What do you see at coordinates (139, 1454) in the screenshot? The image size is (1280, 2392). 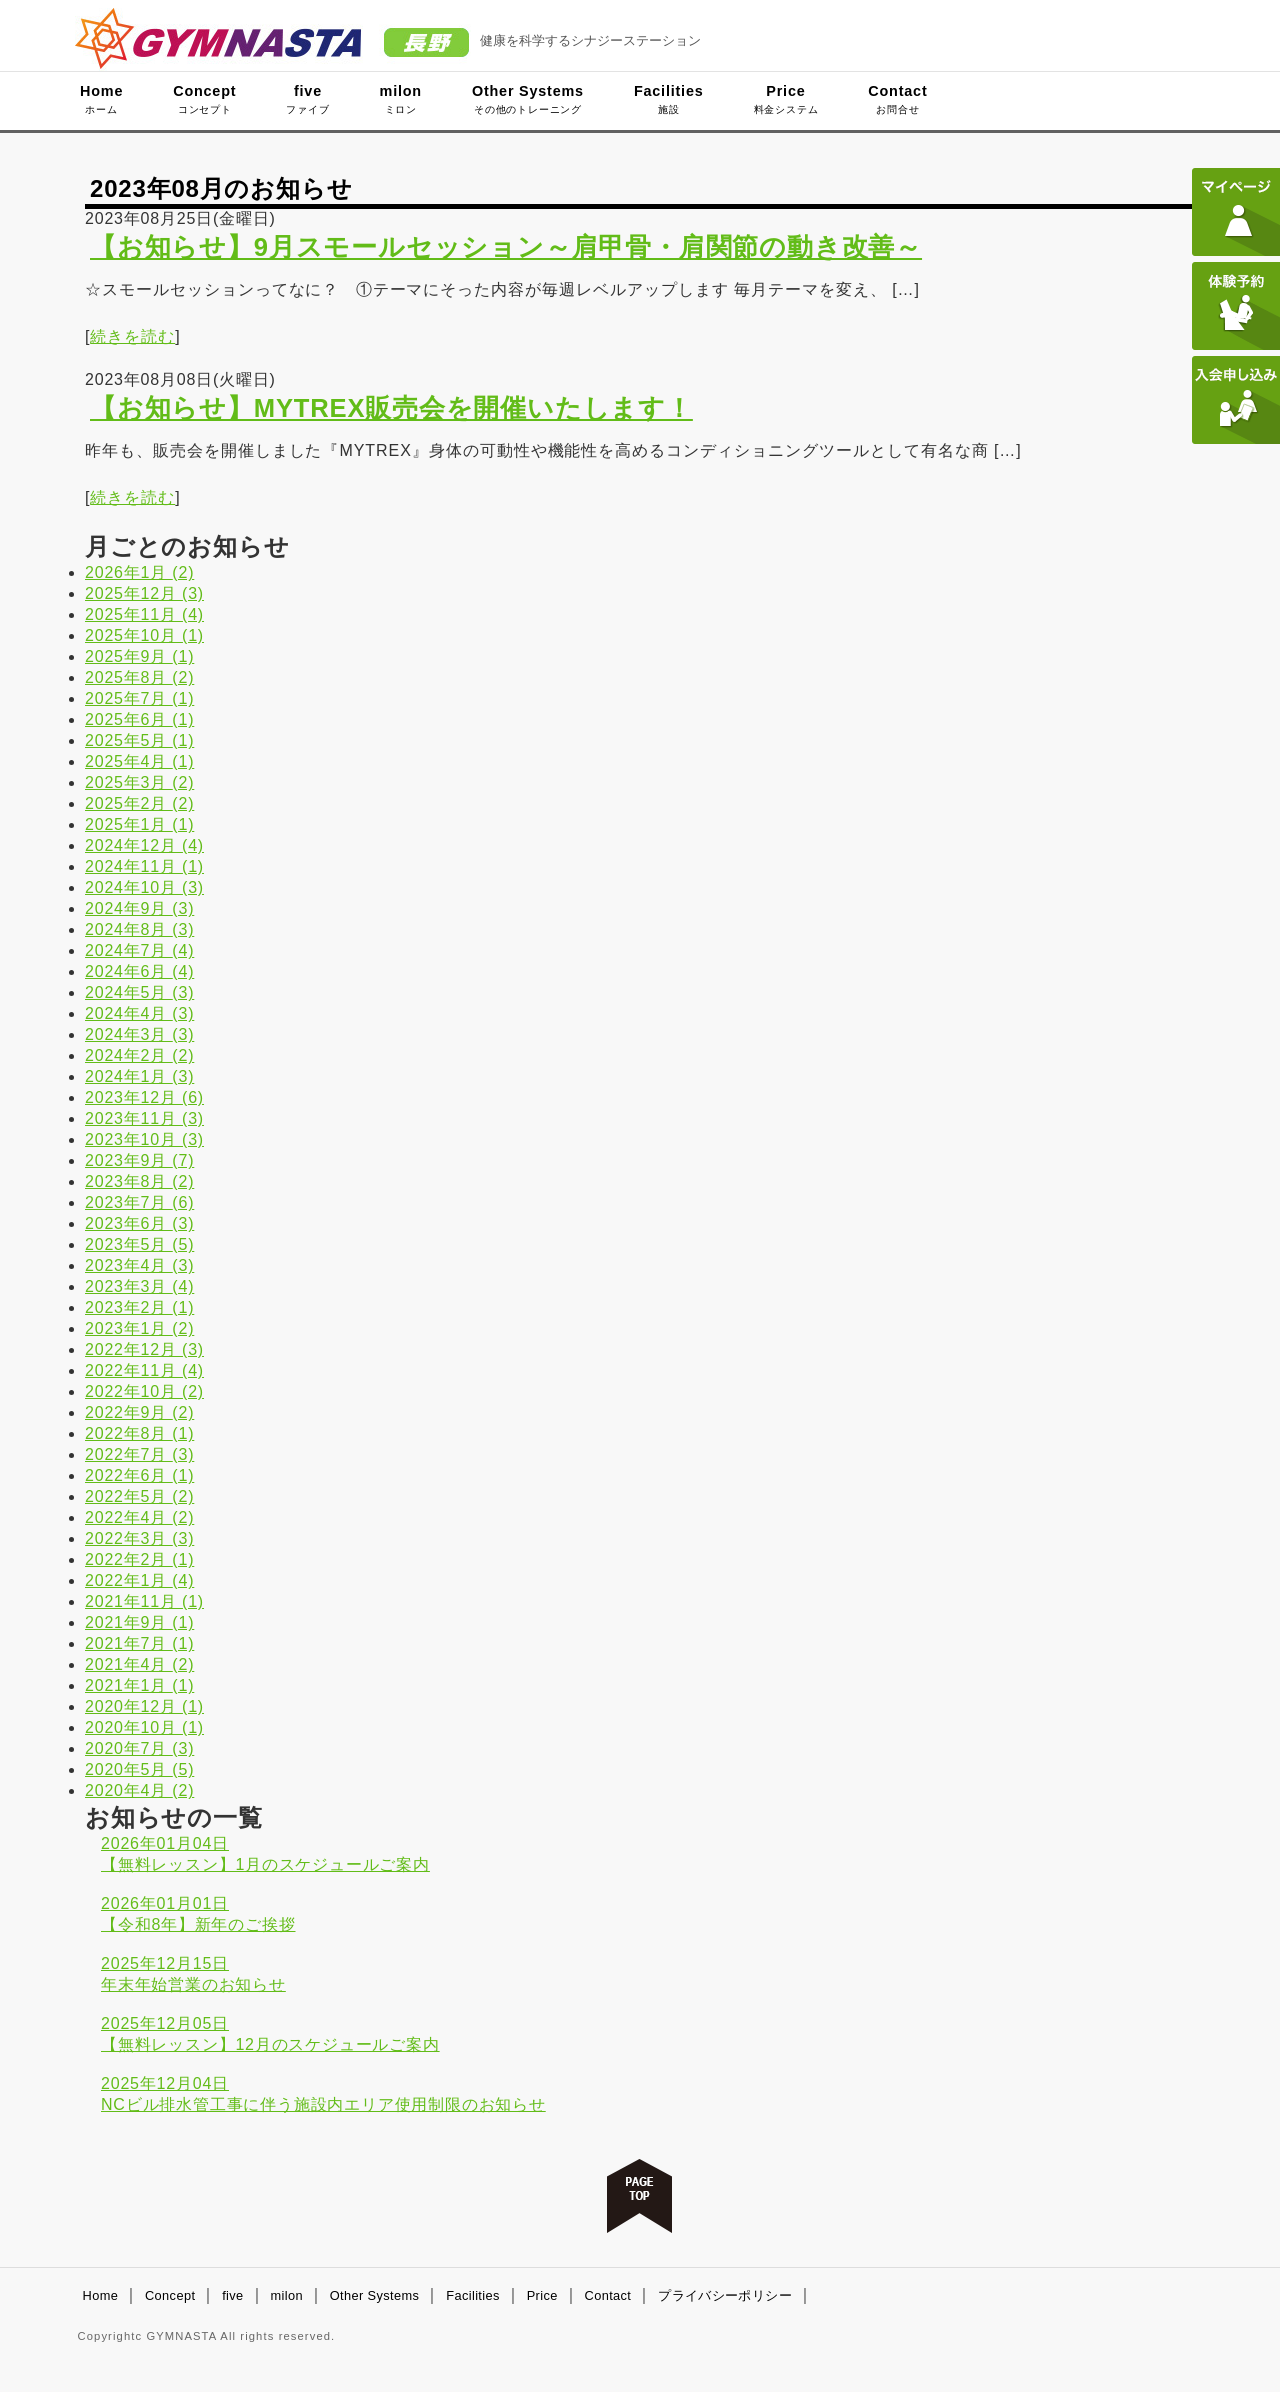 I see `2022年7月` at bounding box center [139, 1454].